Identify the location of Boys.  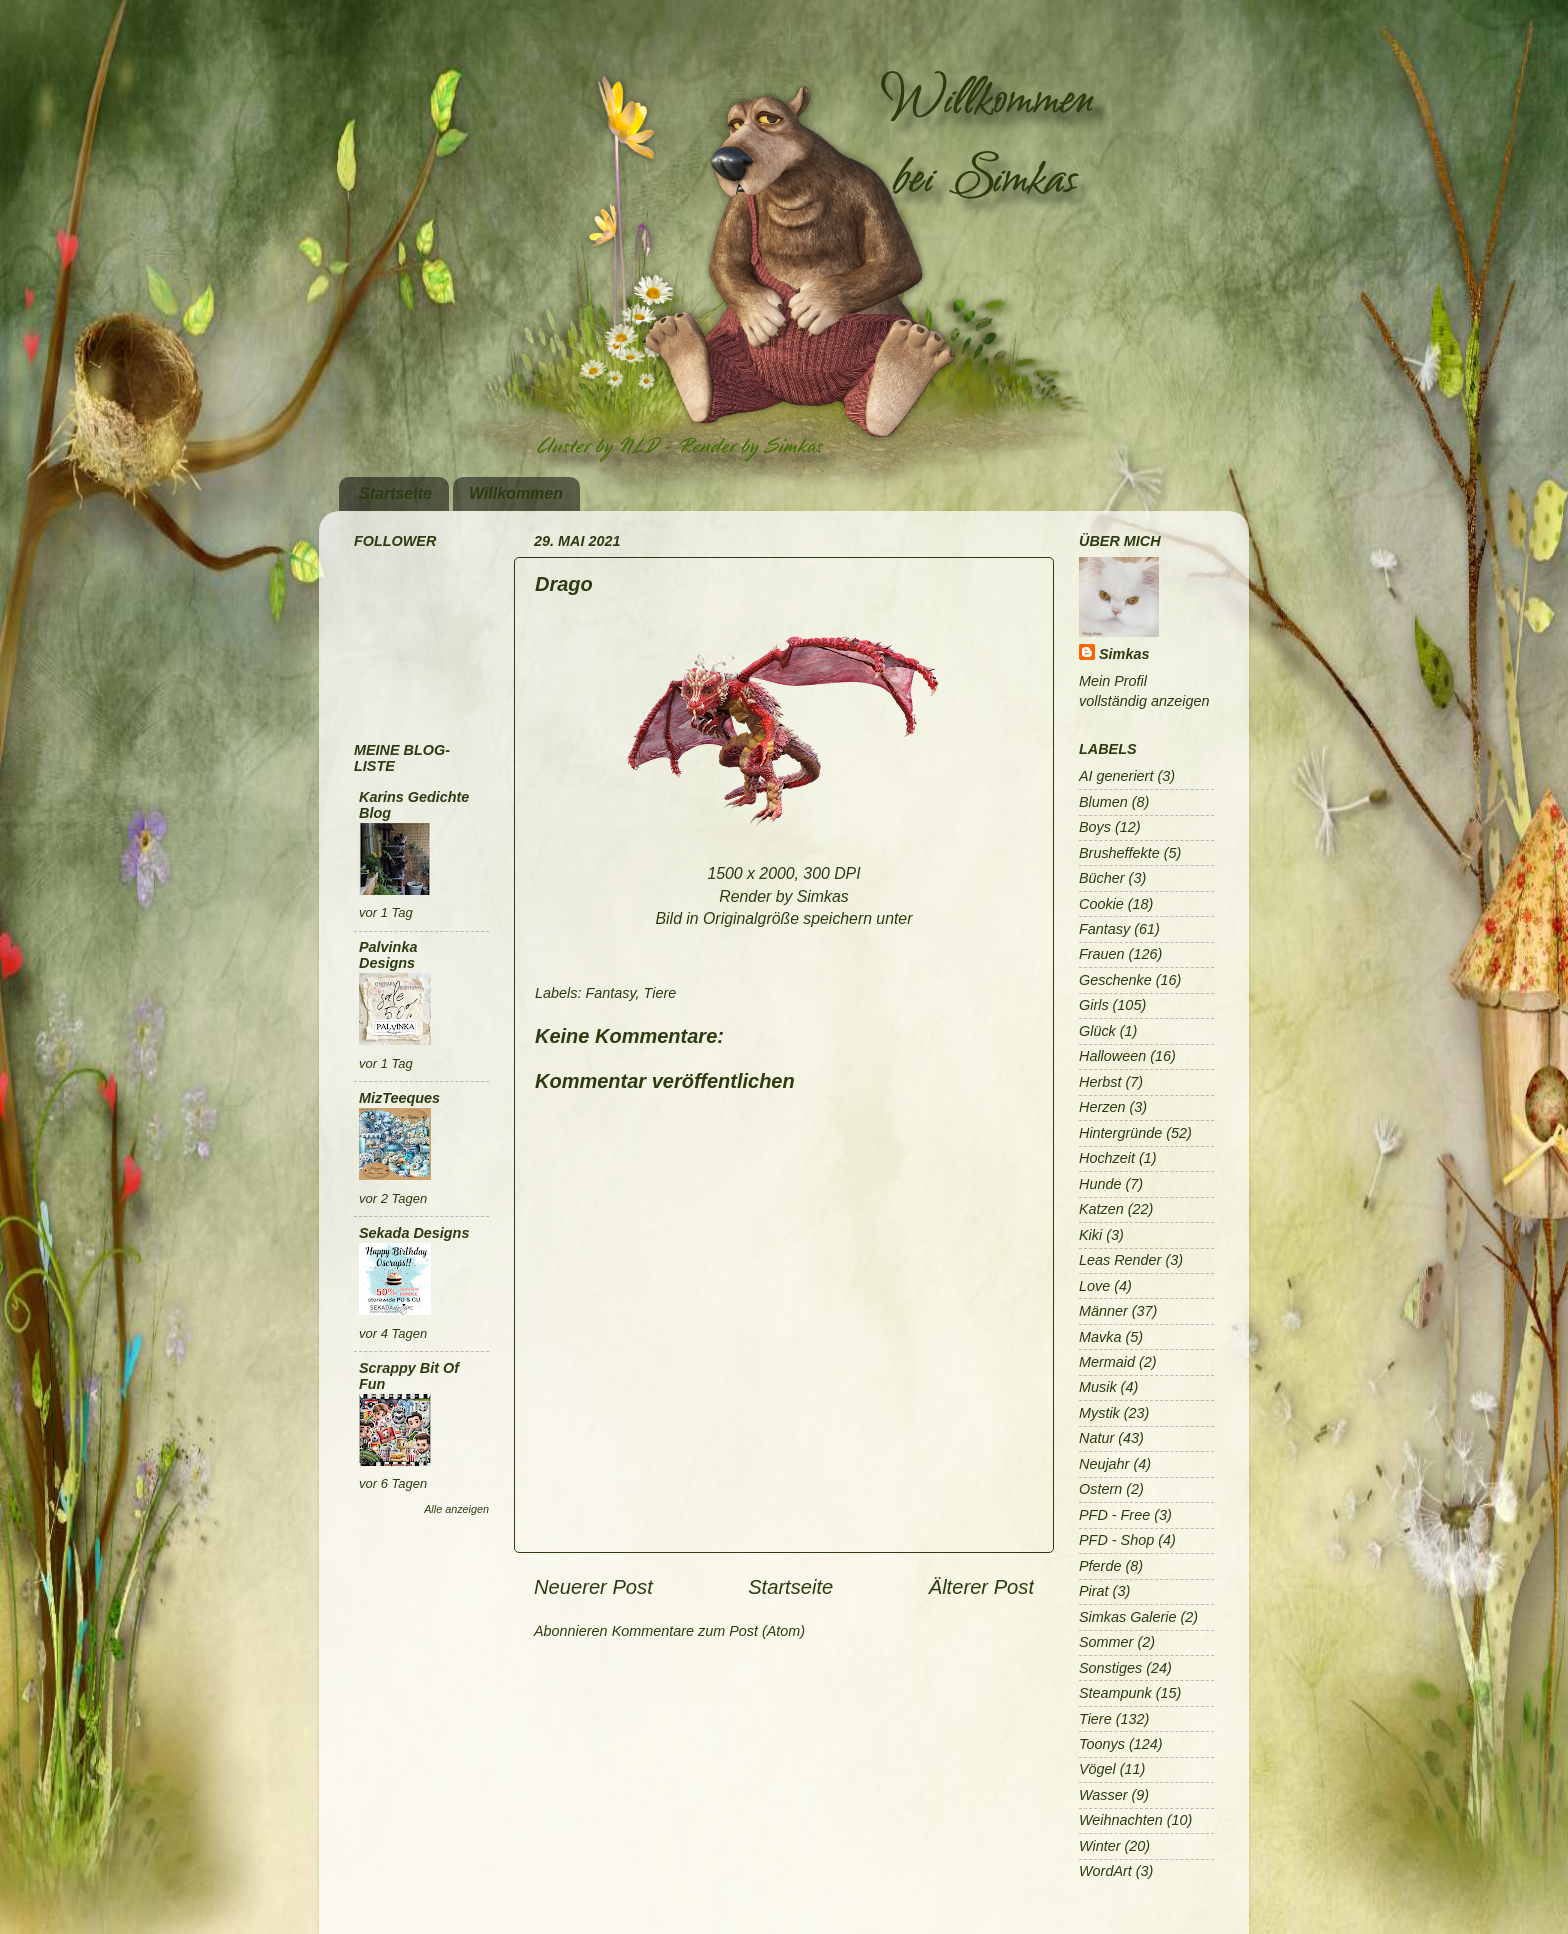
(1095, 827).